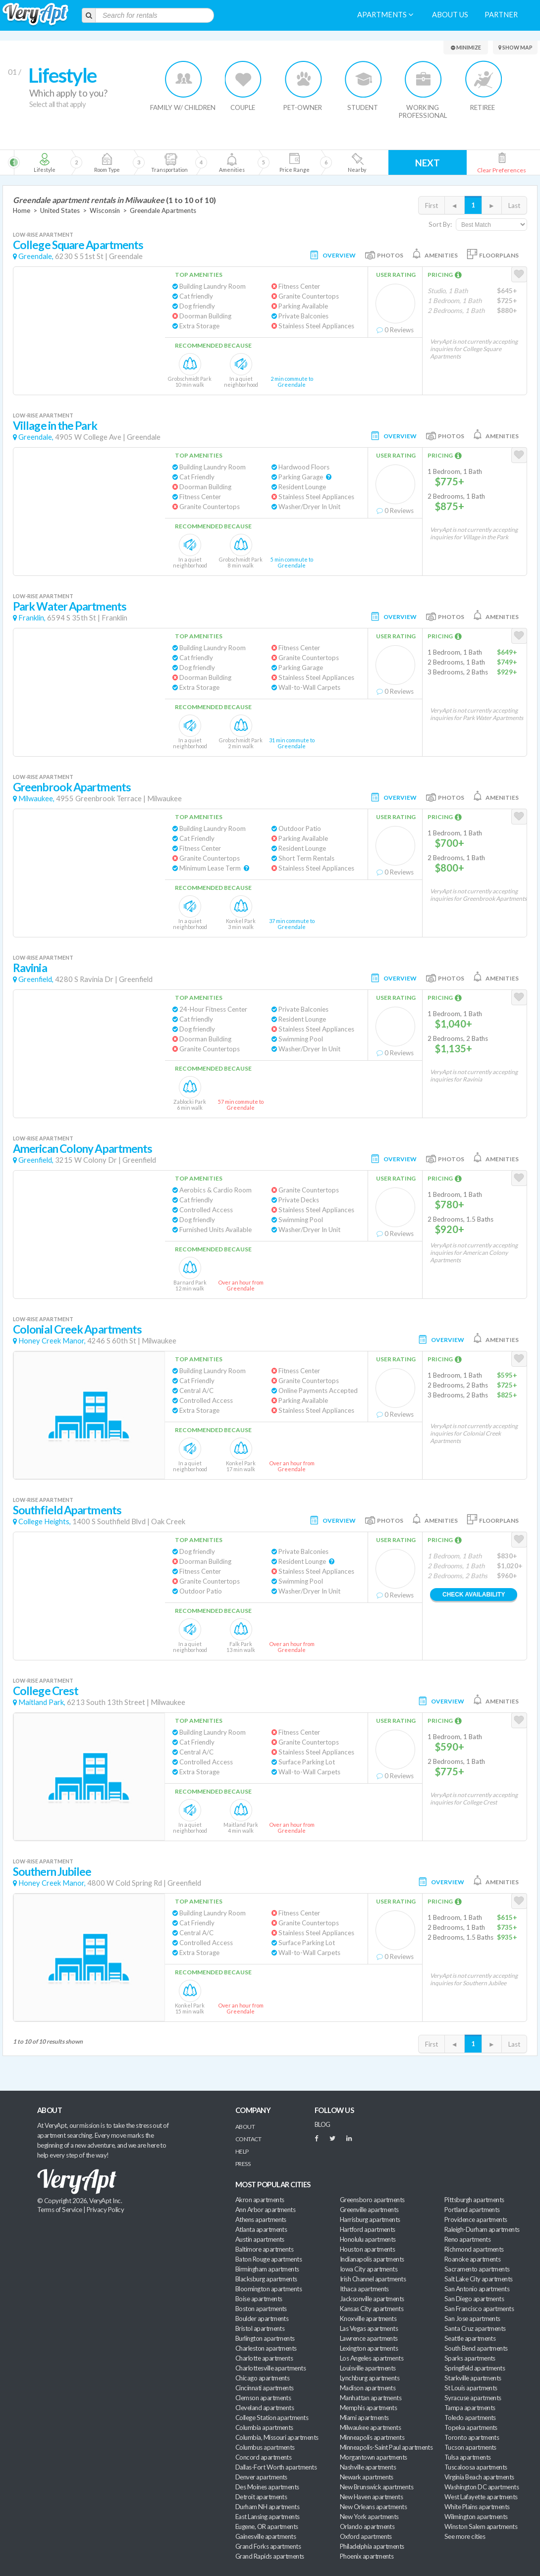  I want to click on Cincinnati apartments, so click(264, 2388).